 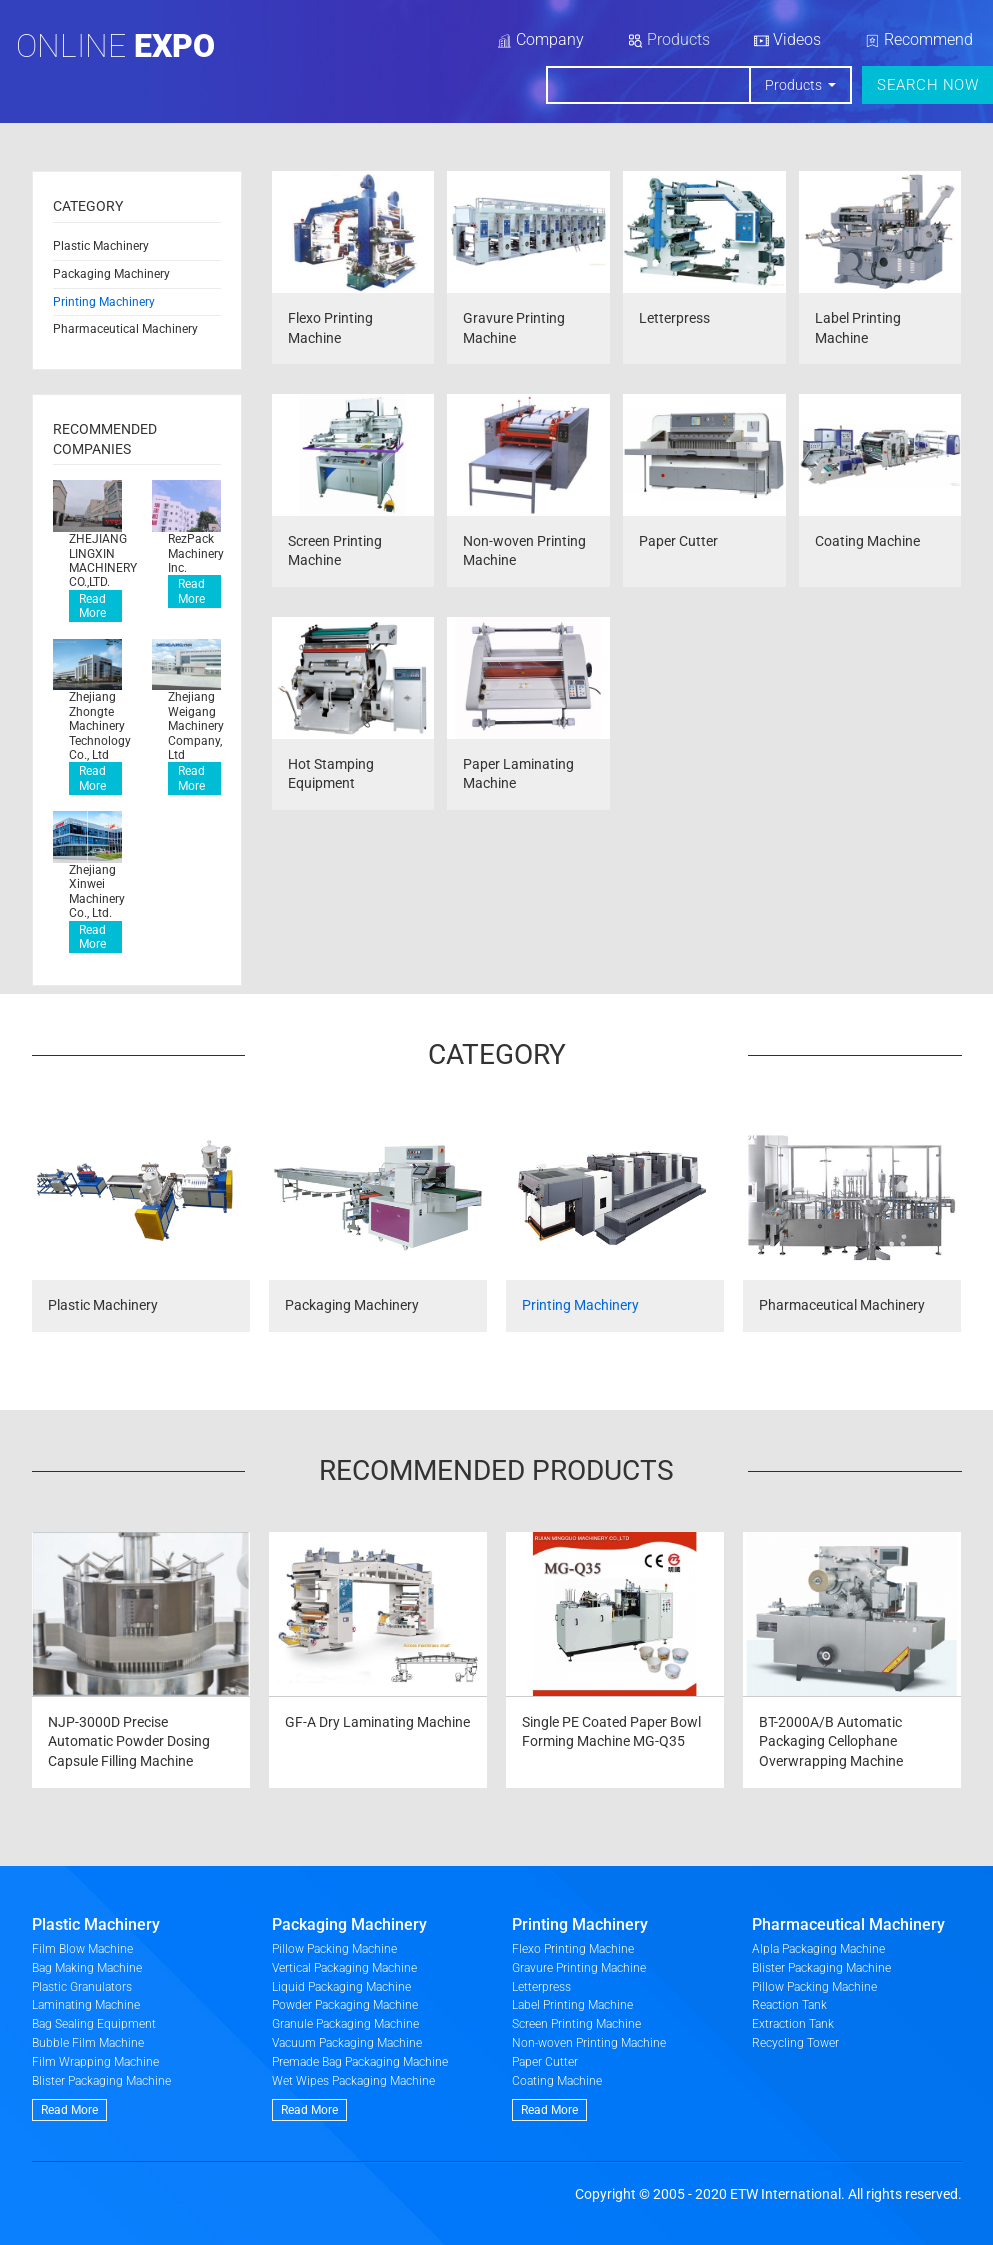 I want to click on Gravure Printing Machine, so click(x=579, y=1968).